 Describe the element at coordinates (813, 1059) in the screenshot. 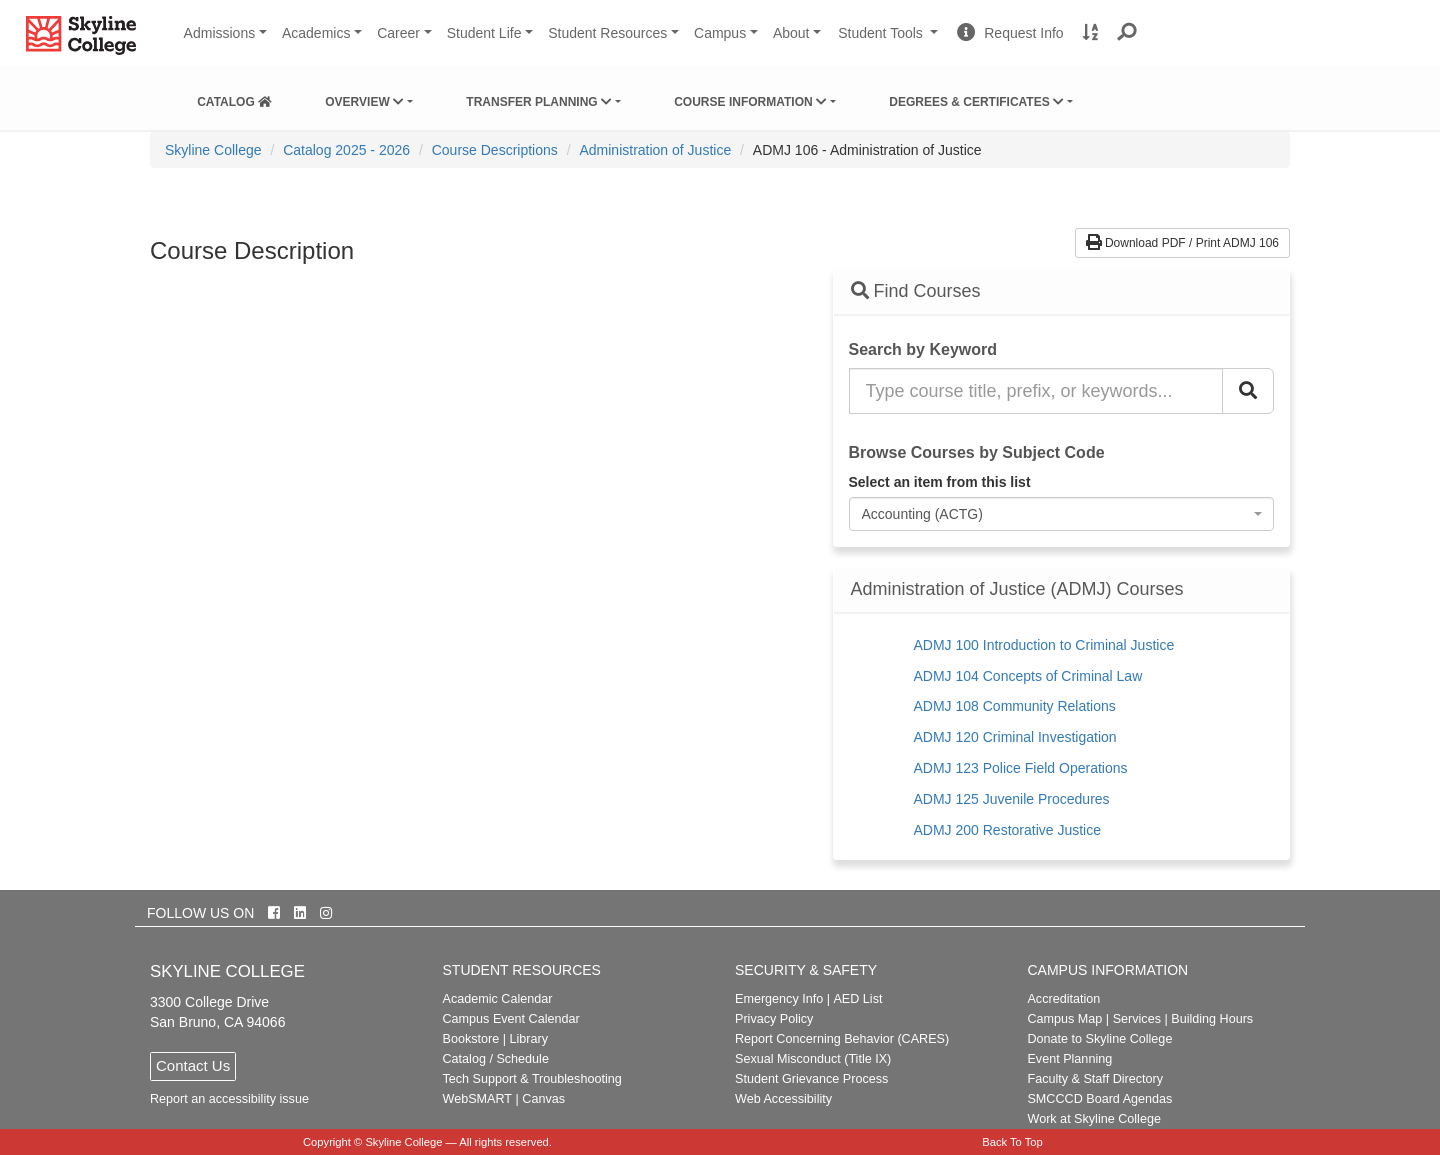

I see `Sexual Misconduct (Title IX)` at that location.